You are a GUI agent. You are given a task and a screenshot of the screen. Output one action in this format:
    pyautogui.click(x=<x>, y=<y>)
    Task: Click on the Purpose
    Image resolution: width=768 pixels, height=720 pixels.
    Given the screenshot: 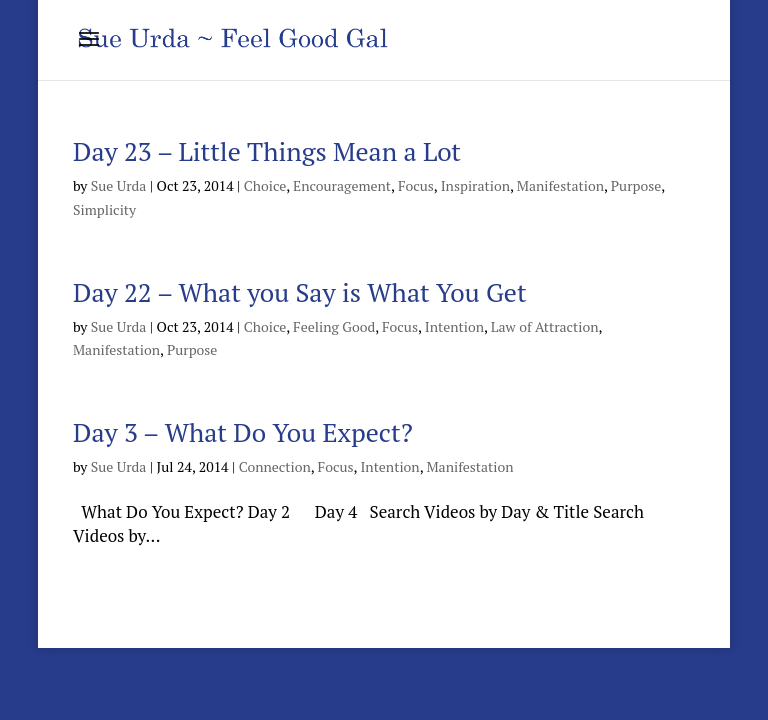 What is the action you would take?
    pyautogui.click(x=636, y=185)
    